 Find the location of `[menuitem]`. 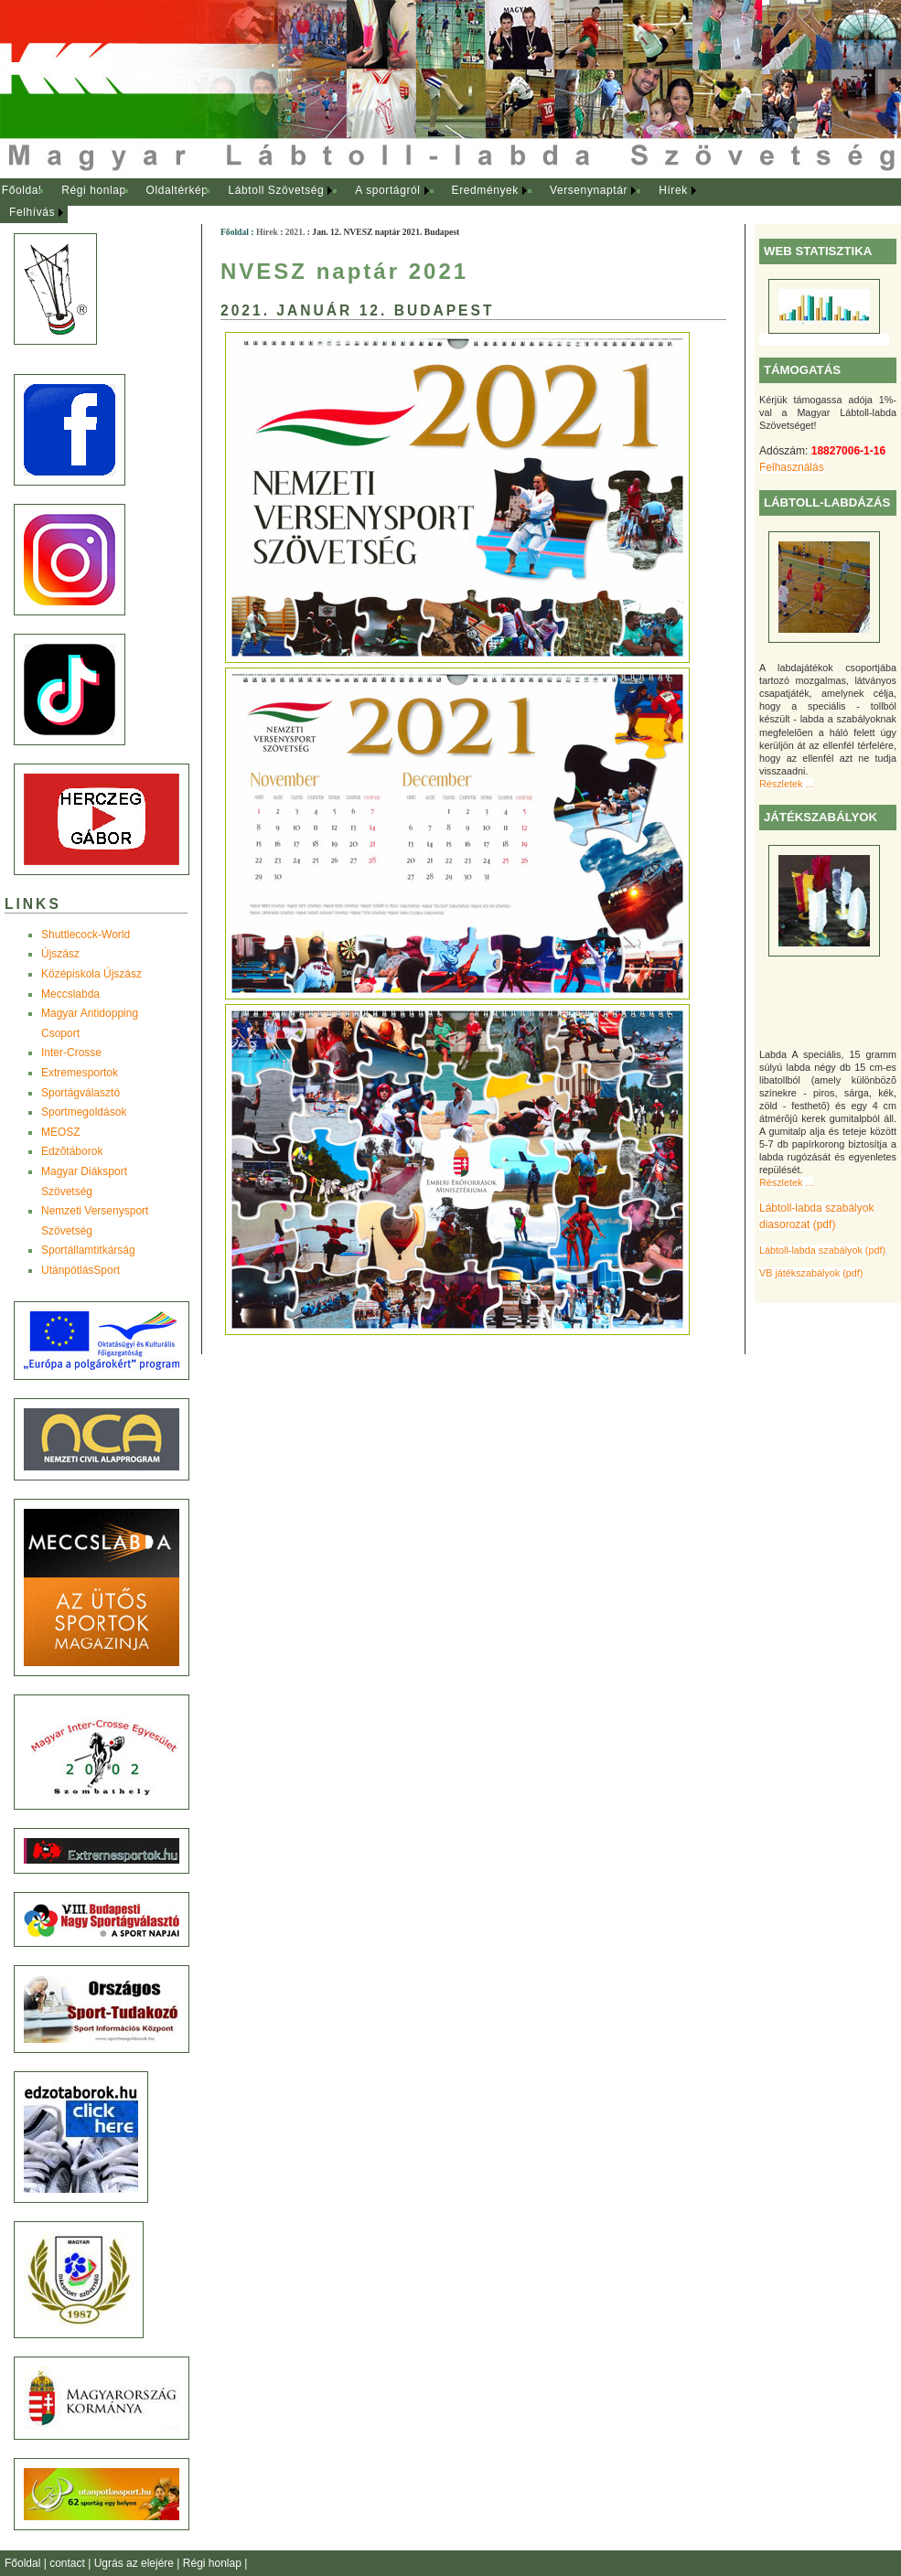

[menuitem] is located at coordinates (21, 191).